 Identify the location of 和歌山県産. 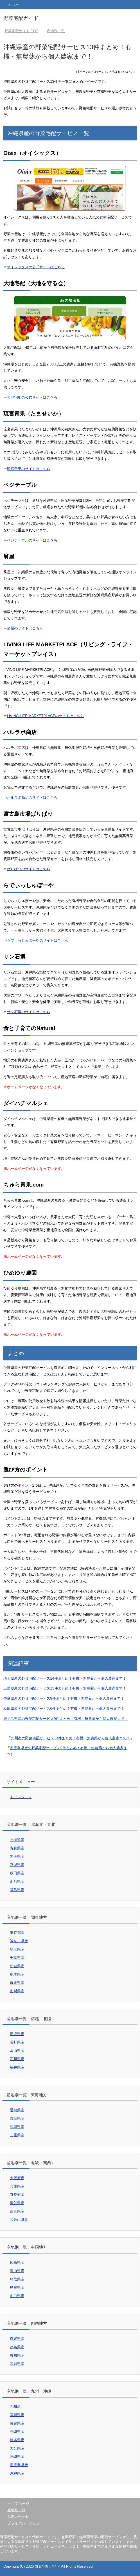
(19, 2220).